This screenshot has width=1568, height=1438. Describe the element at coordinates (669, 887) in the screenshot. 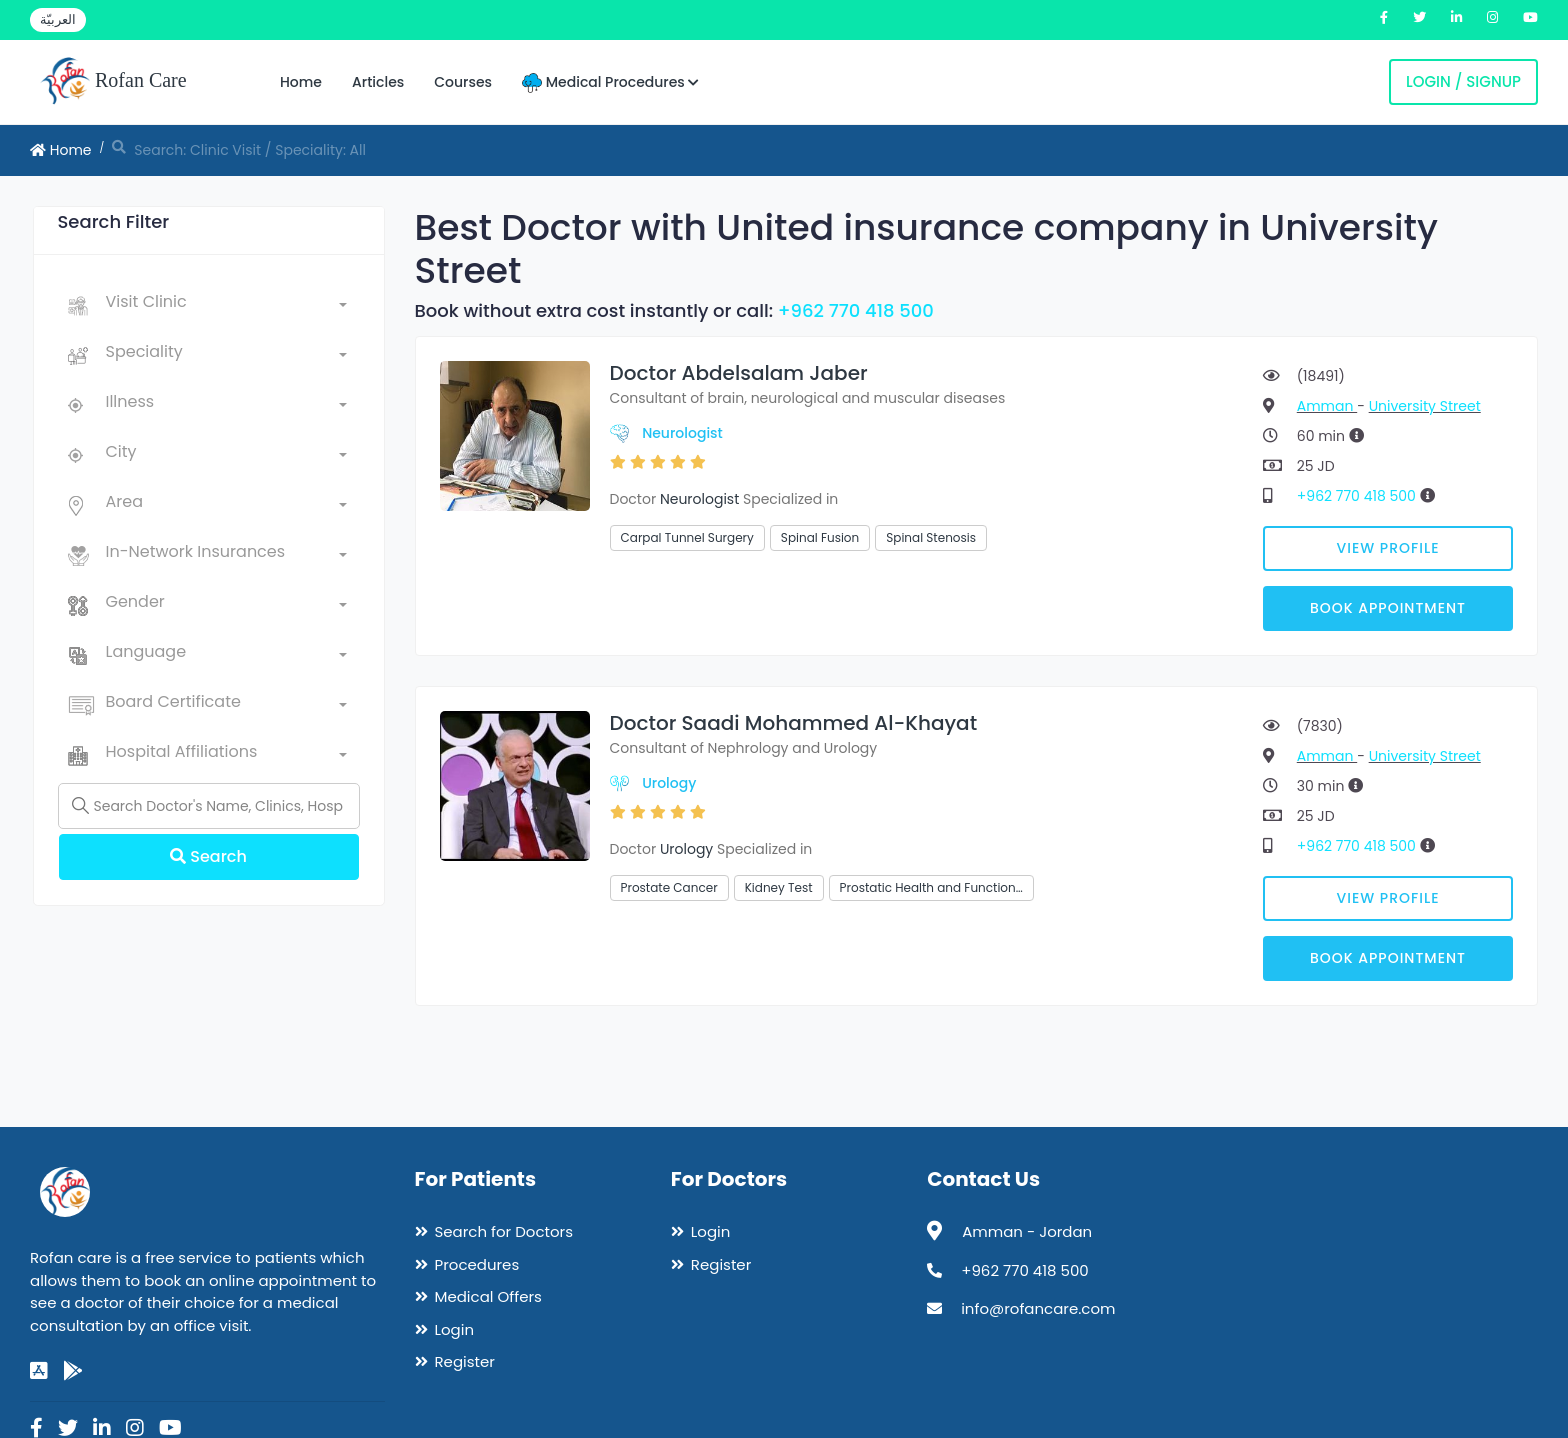

I see `Prostate Cancer` at that location.